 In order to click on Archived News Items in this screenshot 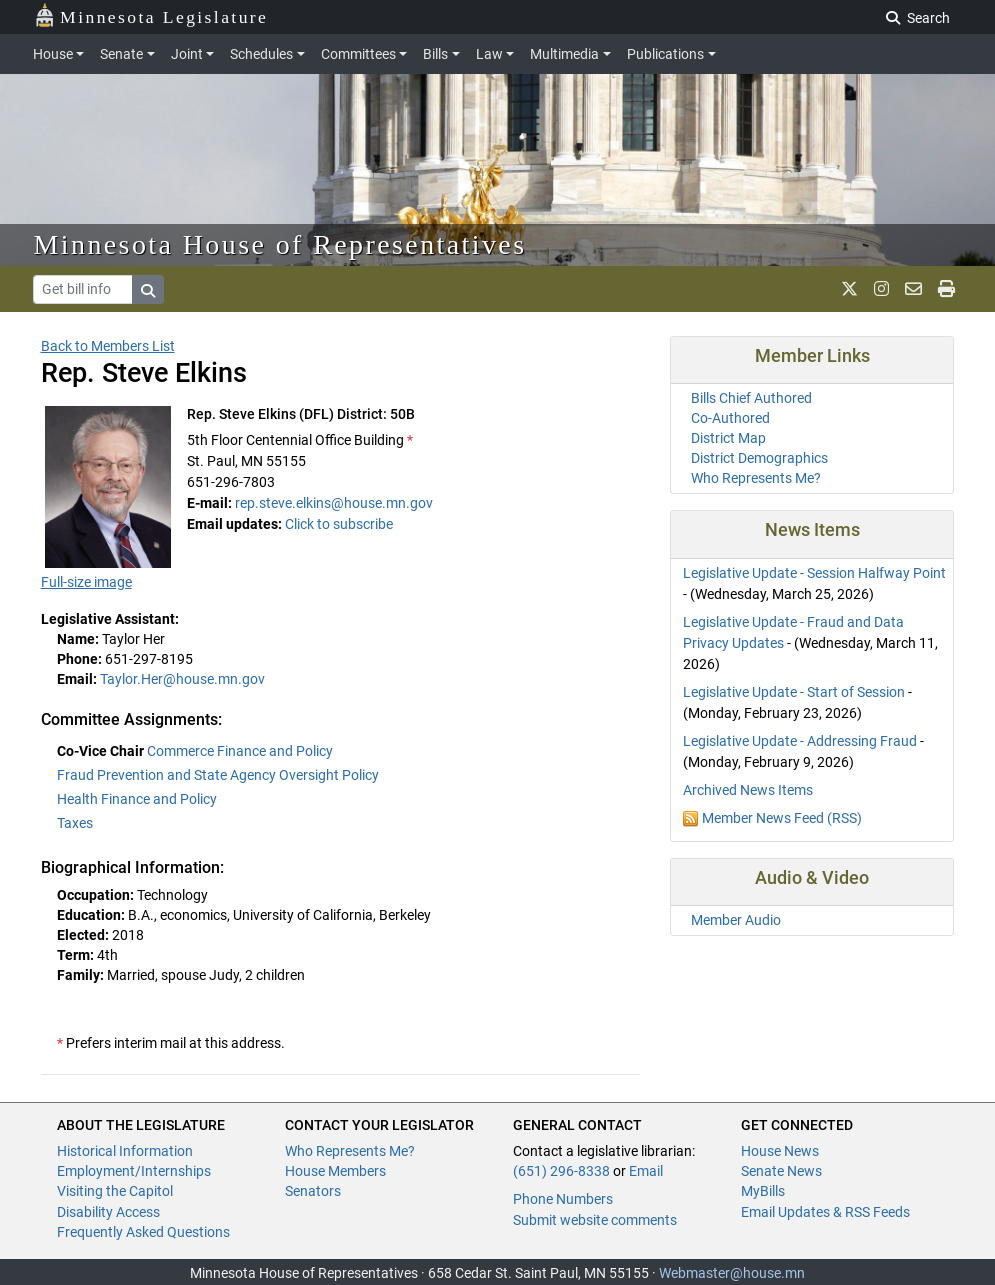, I will do `click(748, 790)`.